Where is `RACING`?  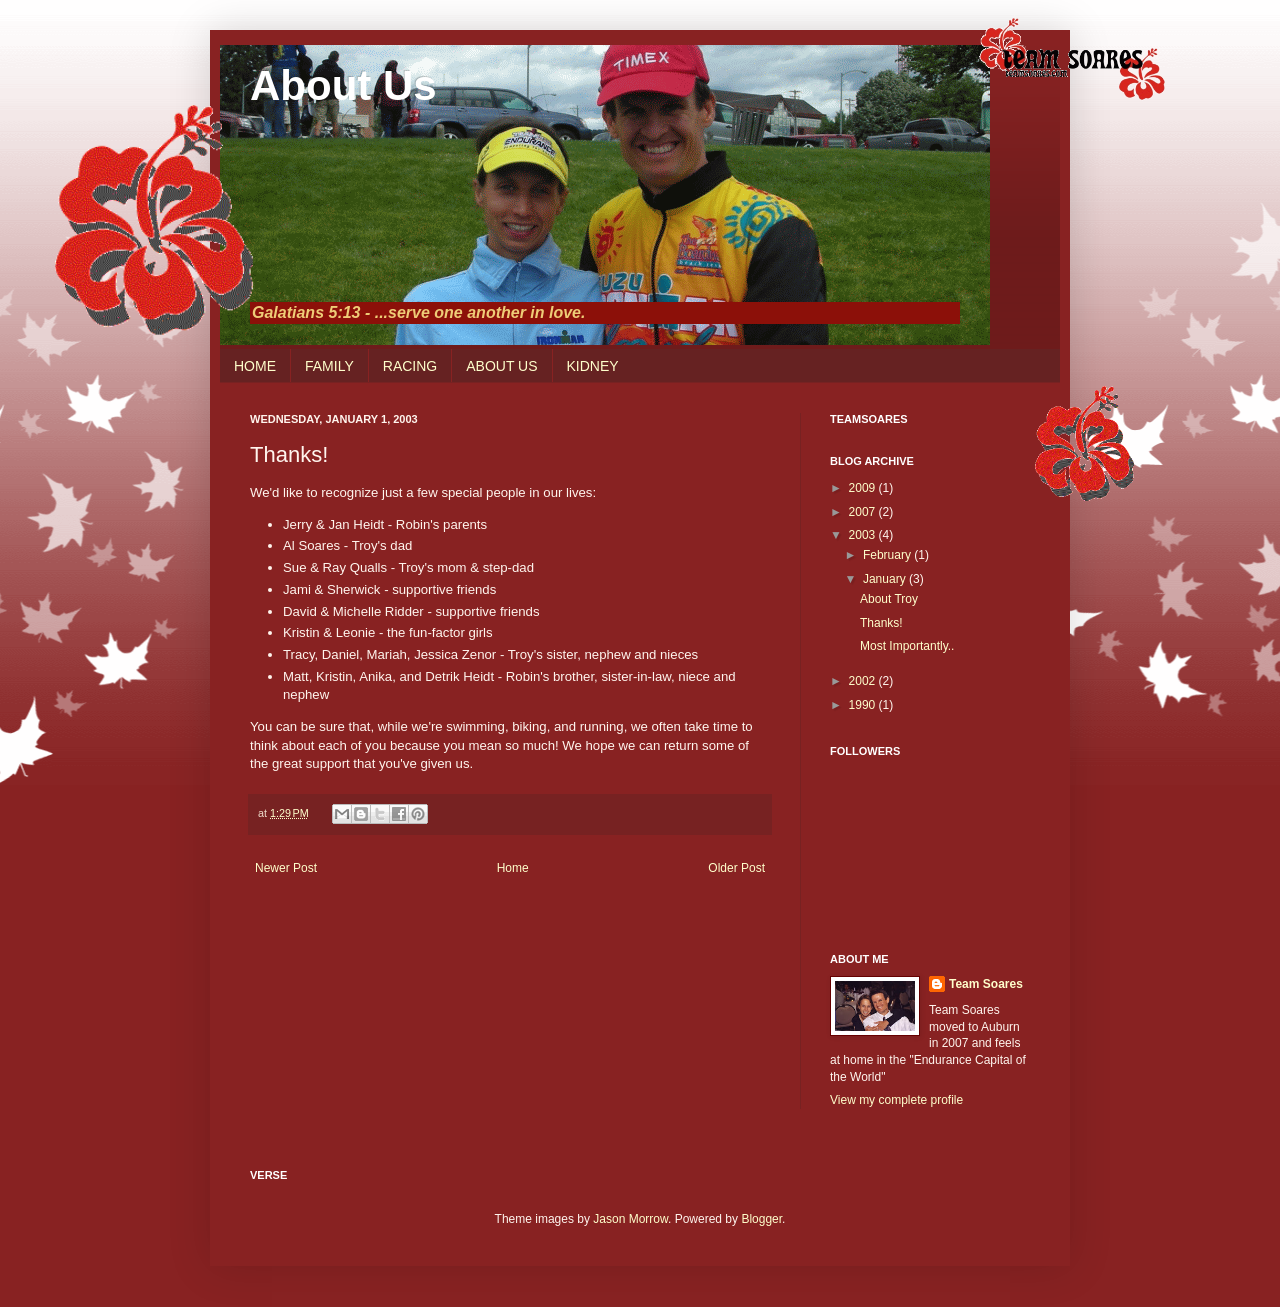 RACING is located at coordinates (410, 366).